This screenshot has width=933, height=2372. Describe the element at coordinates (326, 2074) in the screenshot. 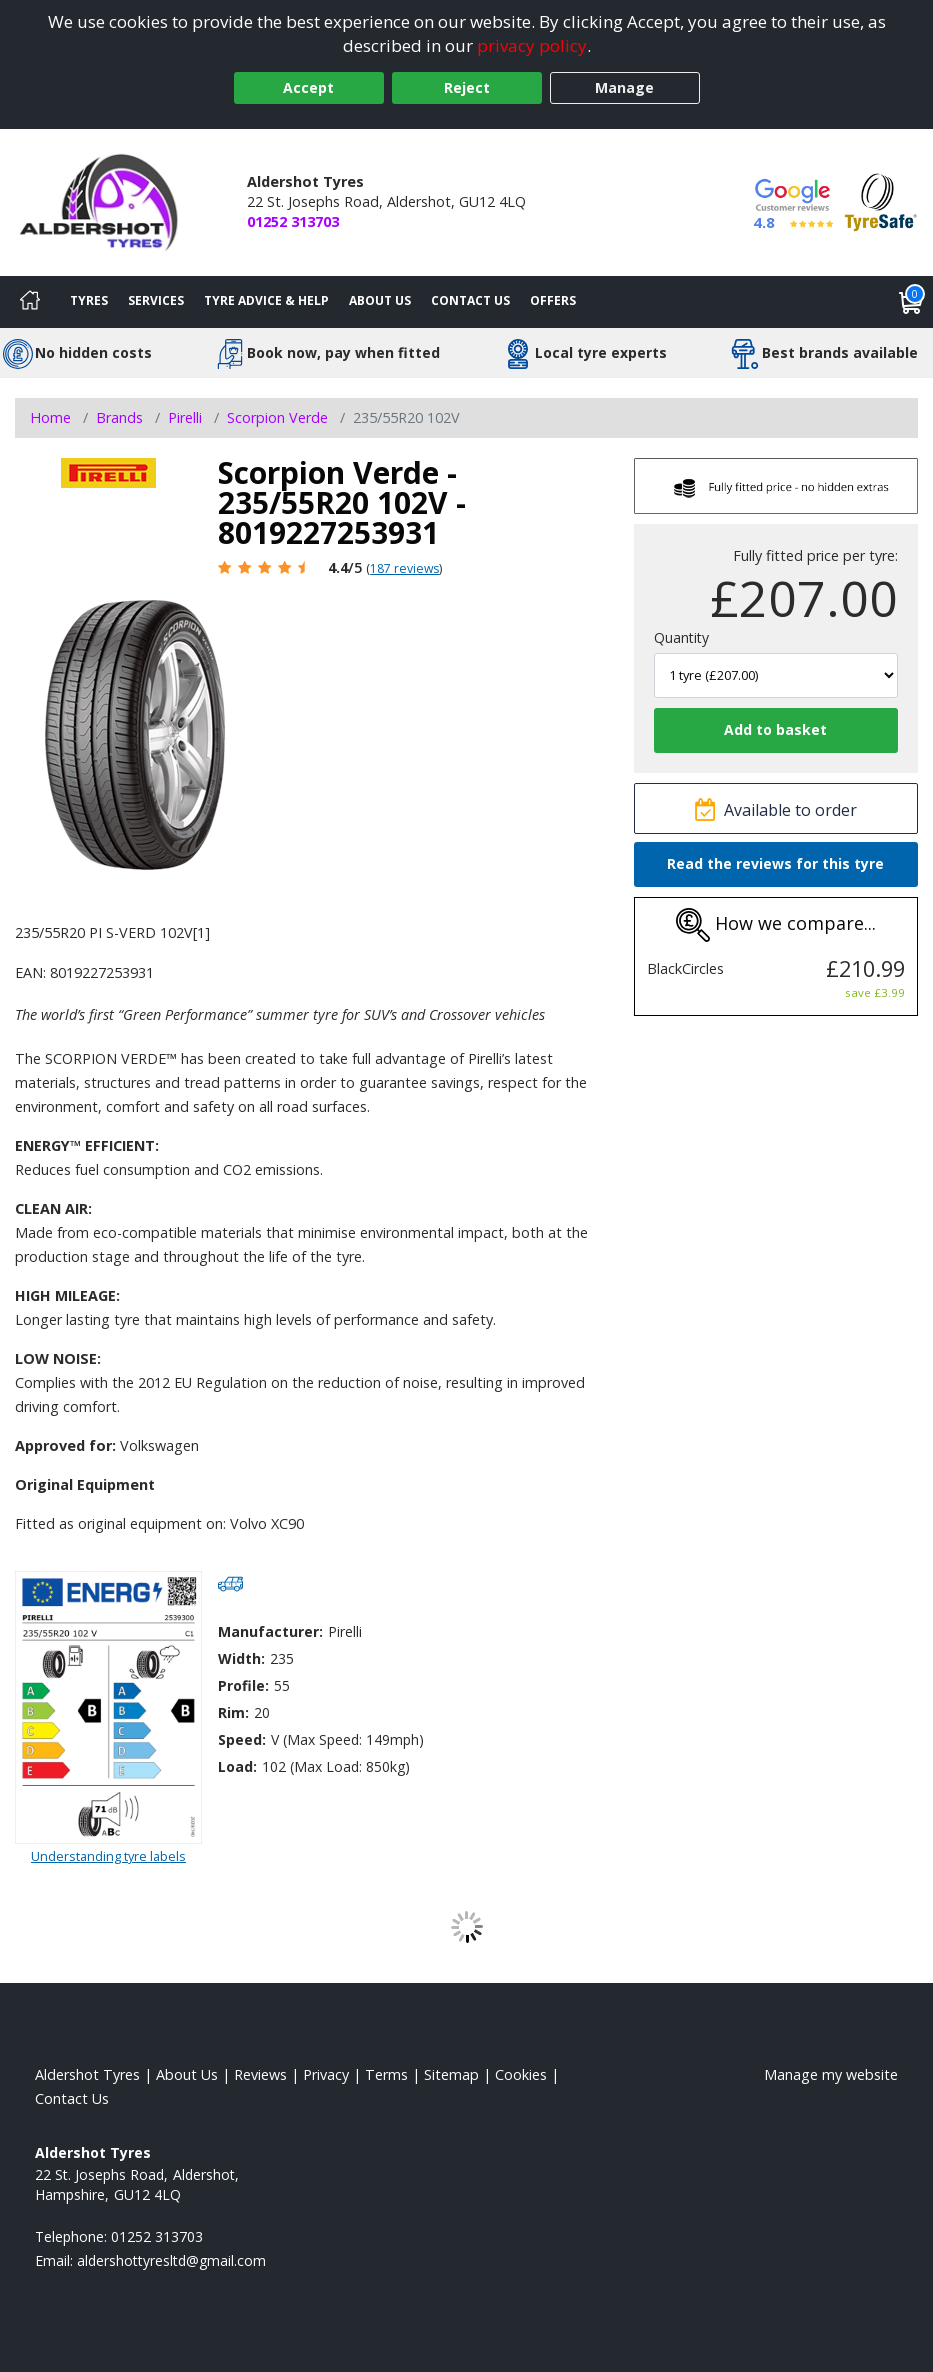

I see `Privacy [Read our privacy policy]` at that location.